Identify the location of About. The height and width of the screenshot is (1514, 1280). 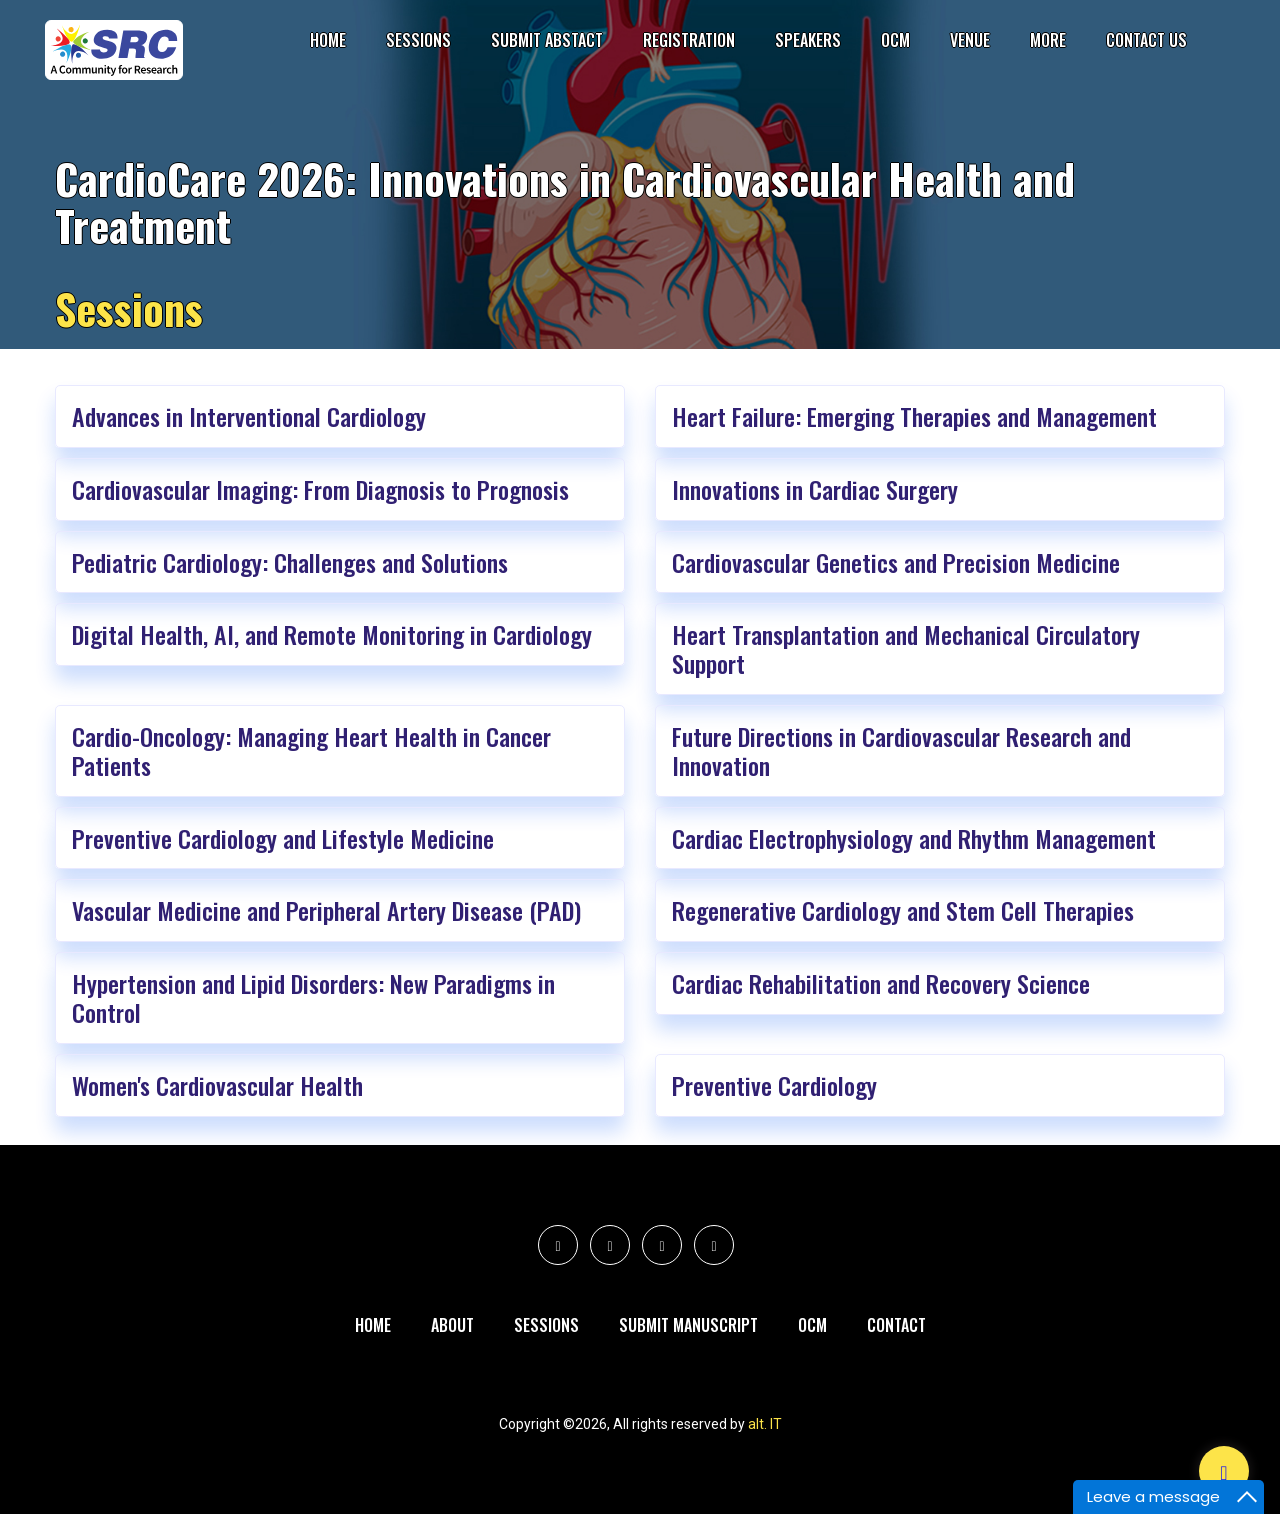
(452, 1325).